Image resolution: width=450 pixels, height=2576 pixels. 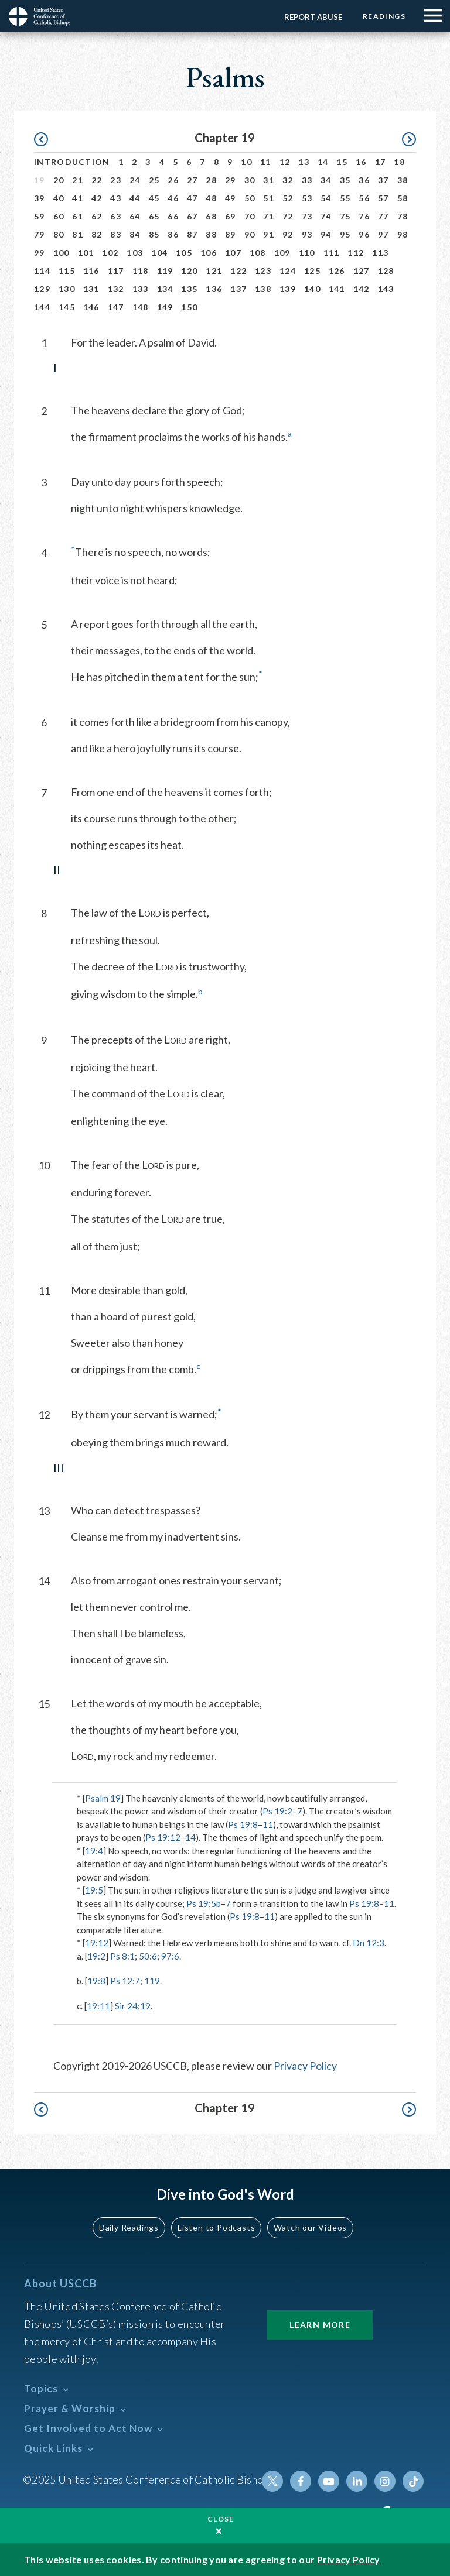 What do you see at coordinates (140, 271) in the screenshot?
I see `118` at bounding box center [140, 271].